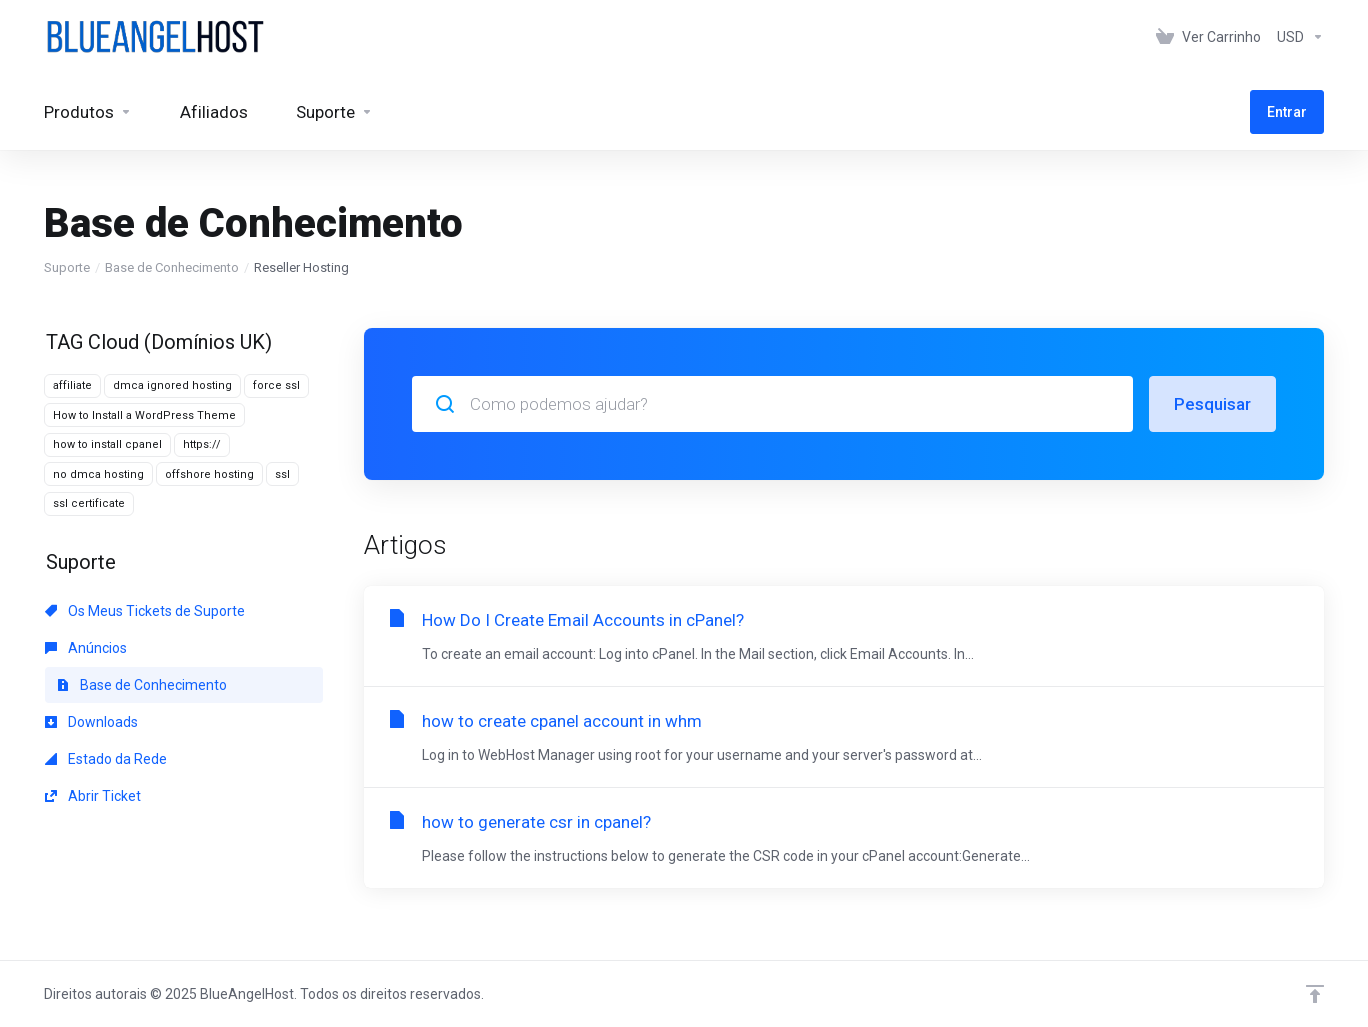 This screenshot has width=1368, height=1027. I want to click on [Voltar ao Topo], so click(1315, 994).